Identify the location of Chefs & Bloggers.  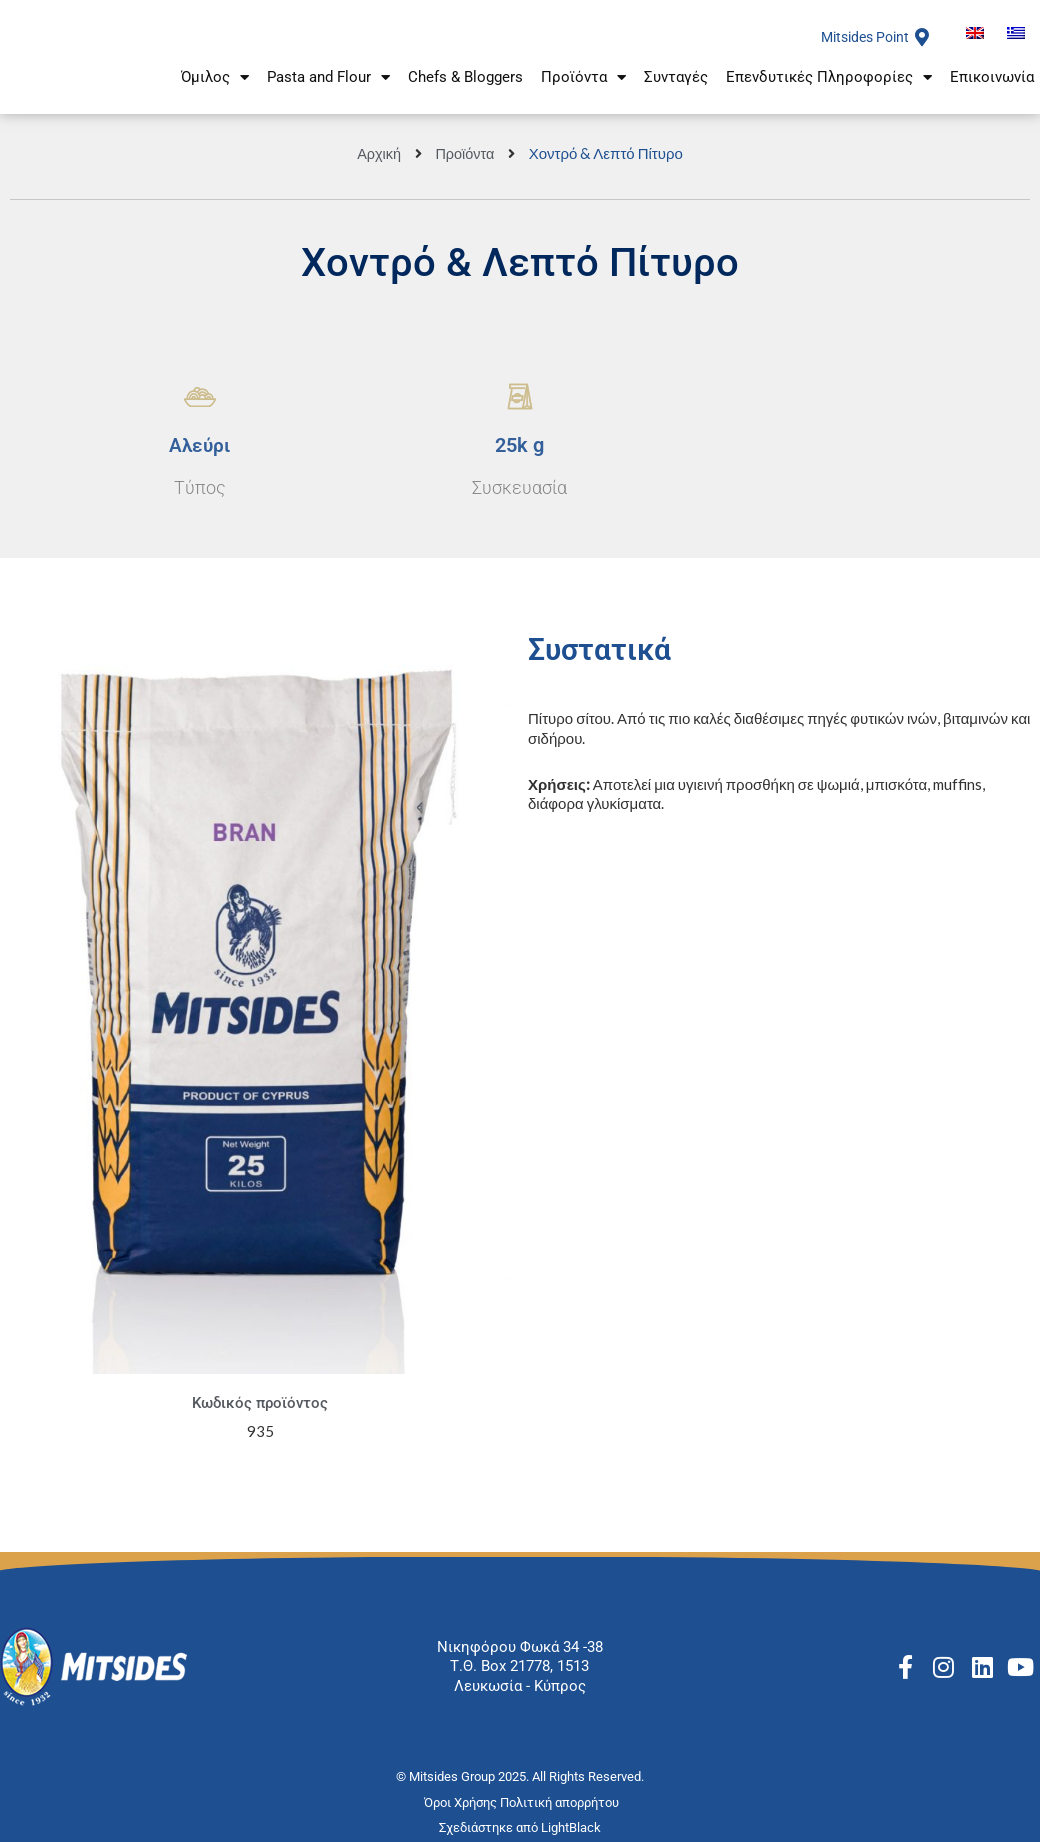
(465, 82).